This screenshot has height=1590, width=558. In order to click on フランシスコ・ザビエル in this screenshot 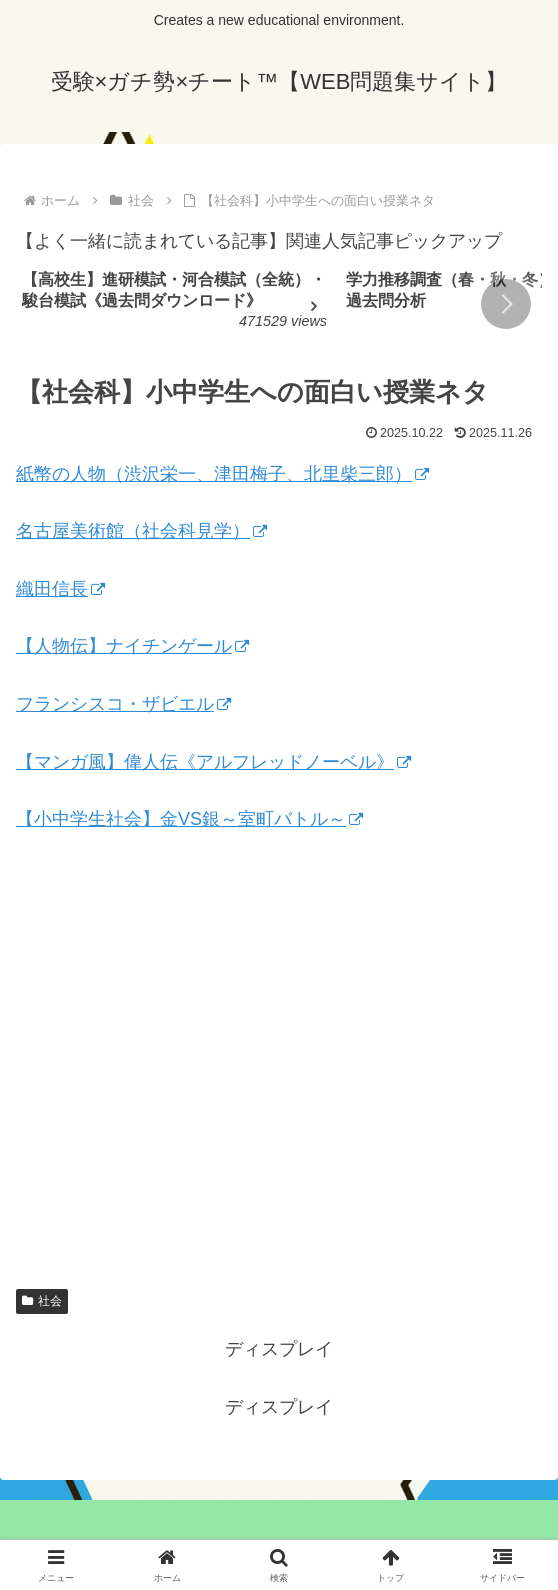, I will do `click(123, 704)`.